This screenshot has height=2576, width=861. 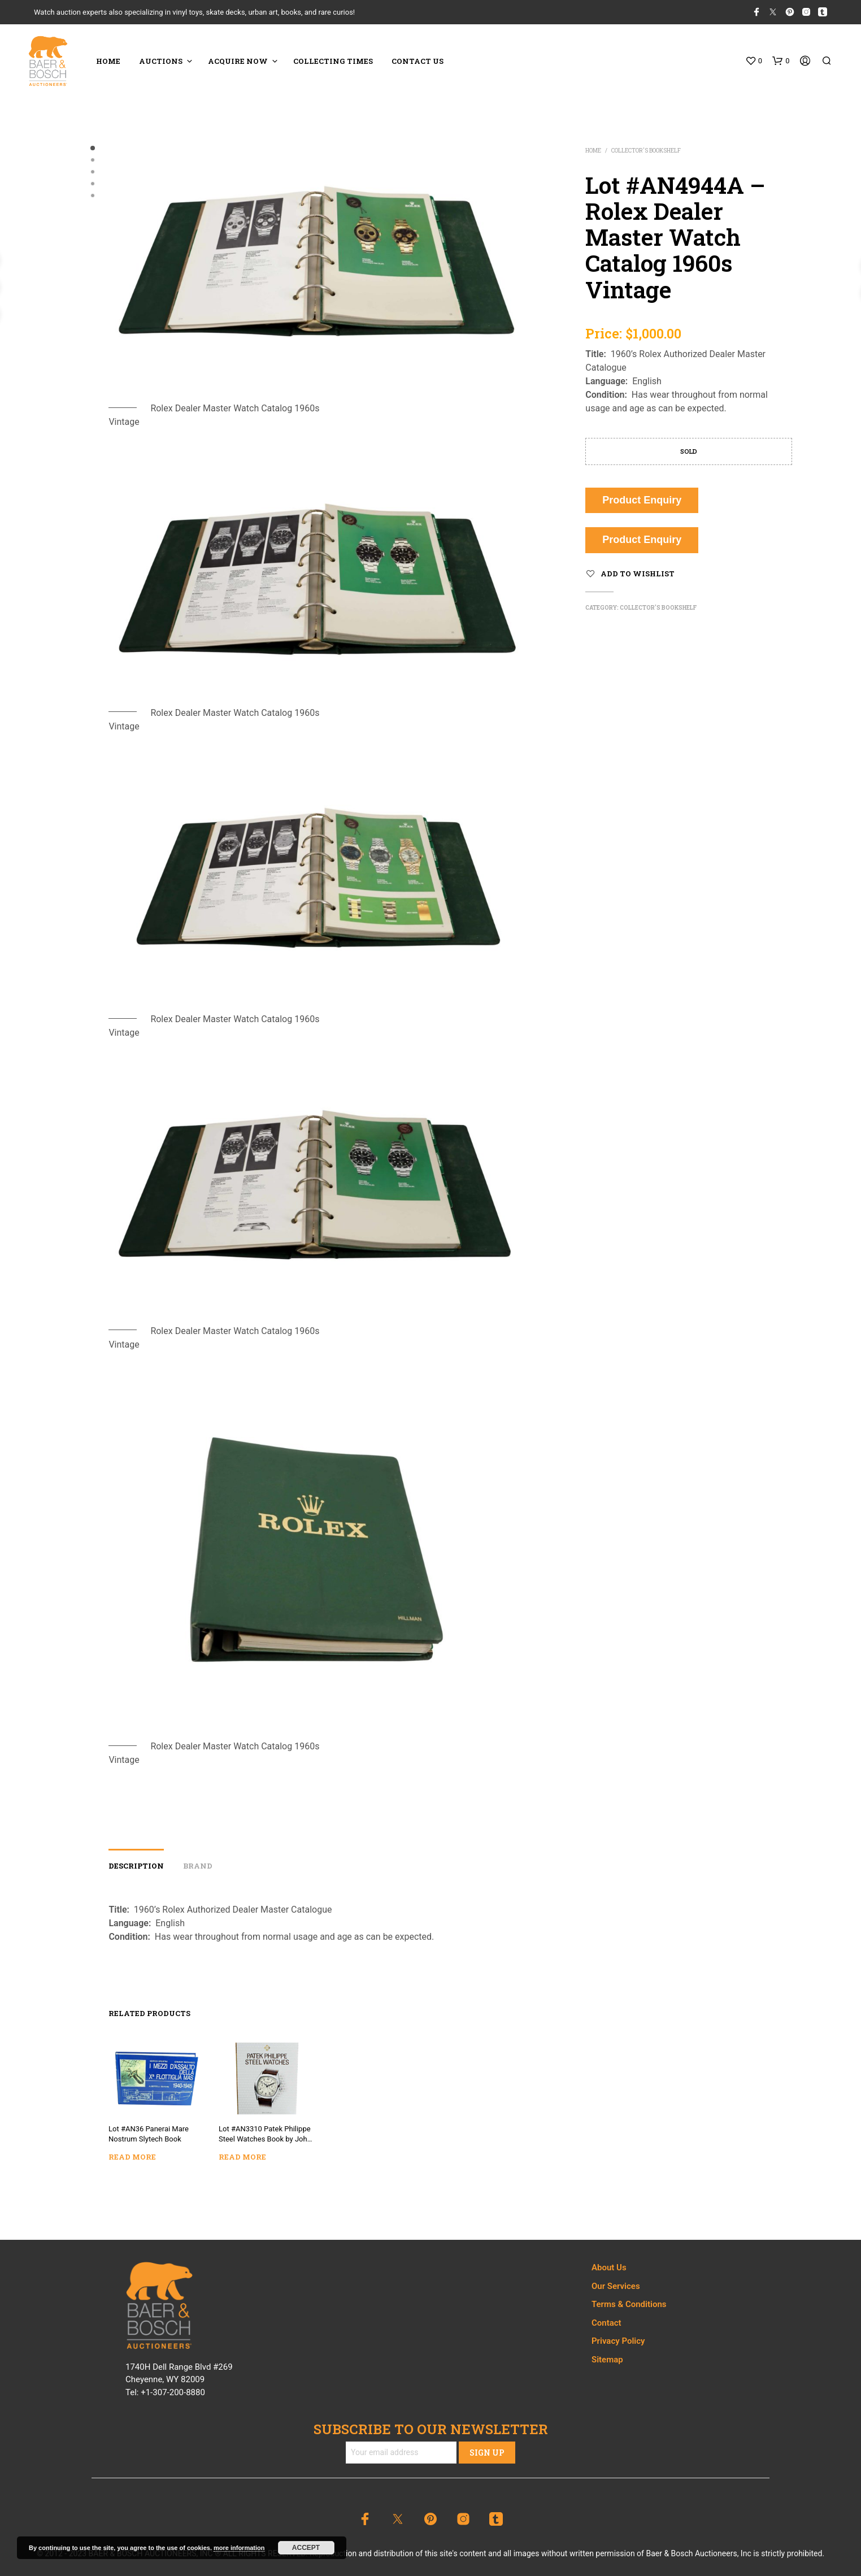 I want to click on Collector's Bookshelf, so click(x=646, y=150).